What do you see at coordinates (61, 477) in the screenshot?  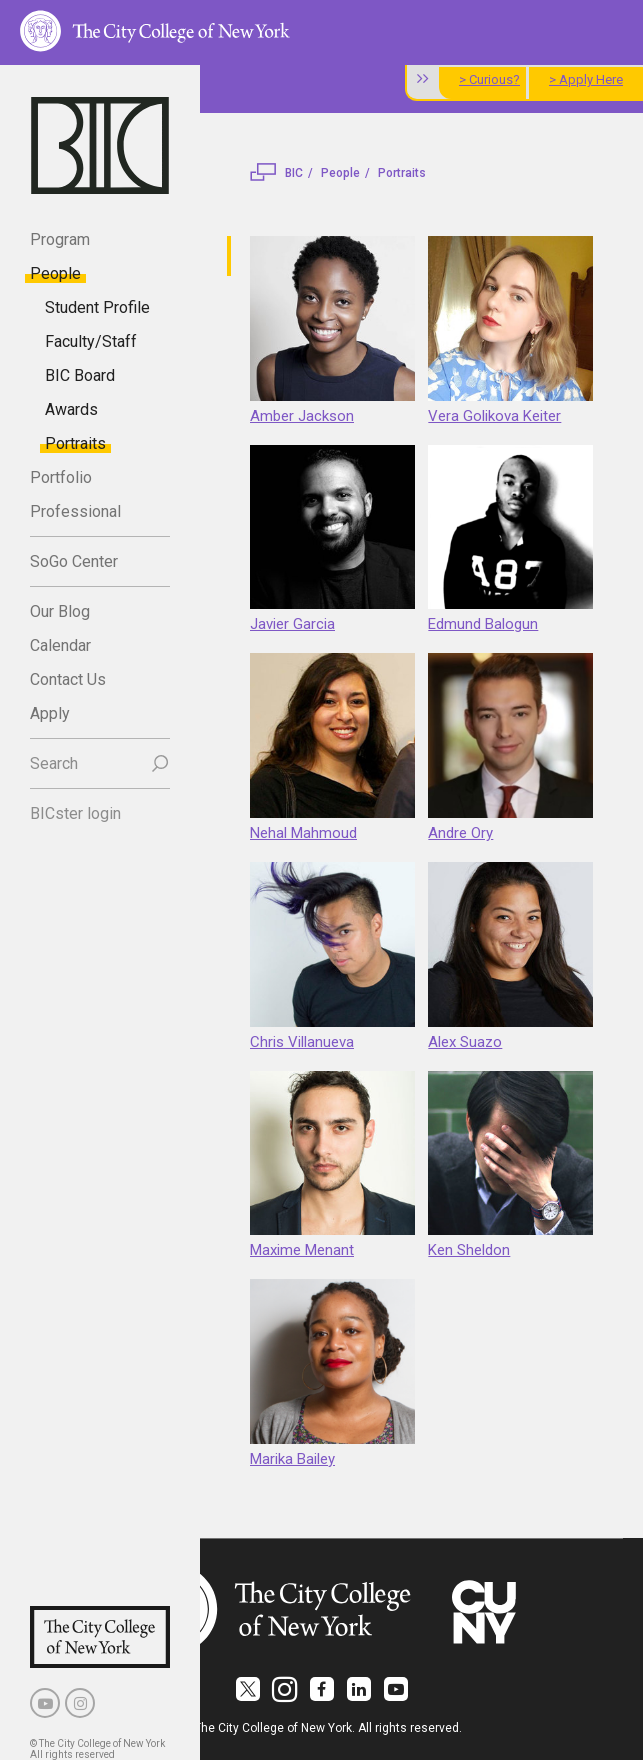 I see `Portfolio` at bounding box center [61, 477].